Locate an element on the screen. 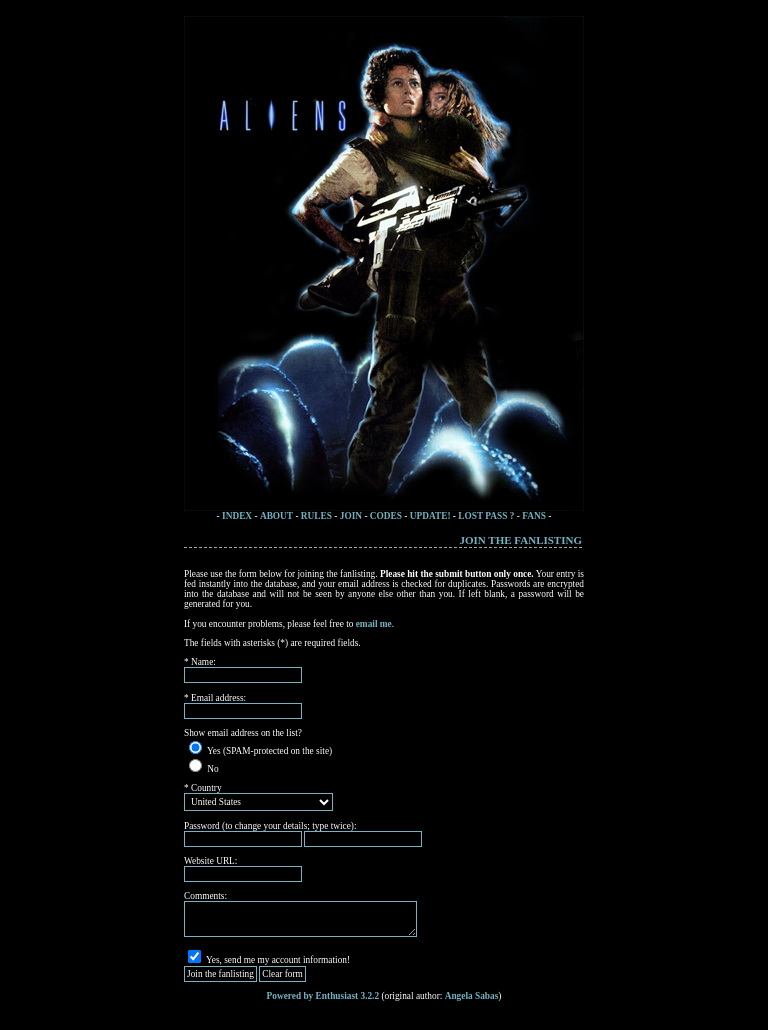 This screenshot has width=768, height=1030. FANS is located at coordinates (534, 516).